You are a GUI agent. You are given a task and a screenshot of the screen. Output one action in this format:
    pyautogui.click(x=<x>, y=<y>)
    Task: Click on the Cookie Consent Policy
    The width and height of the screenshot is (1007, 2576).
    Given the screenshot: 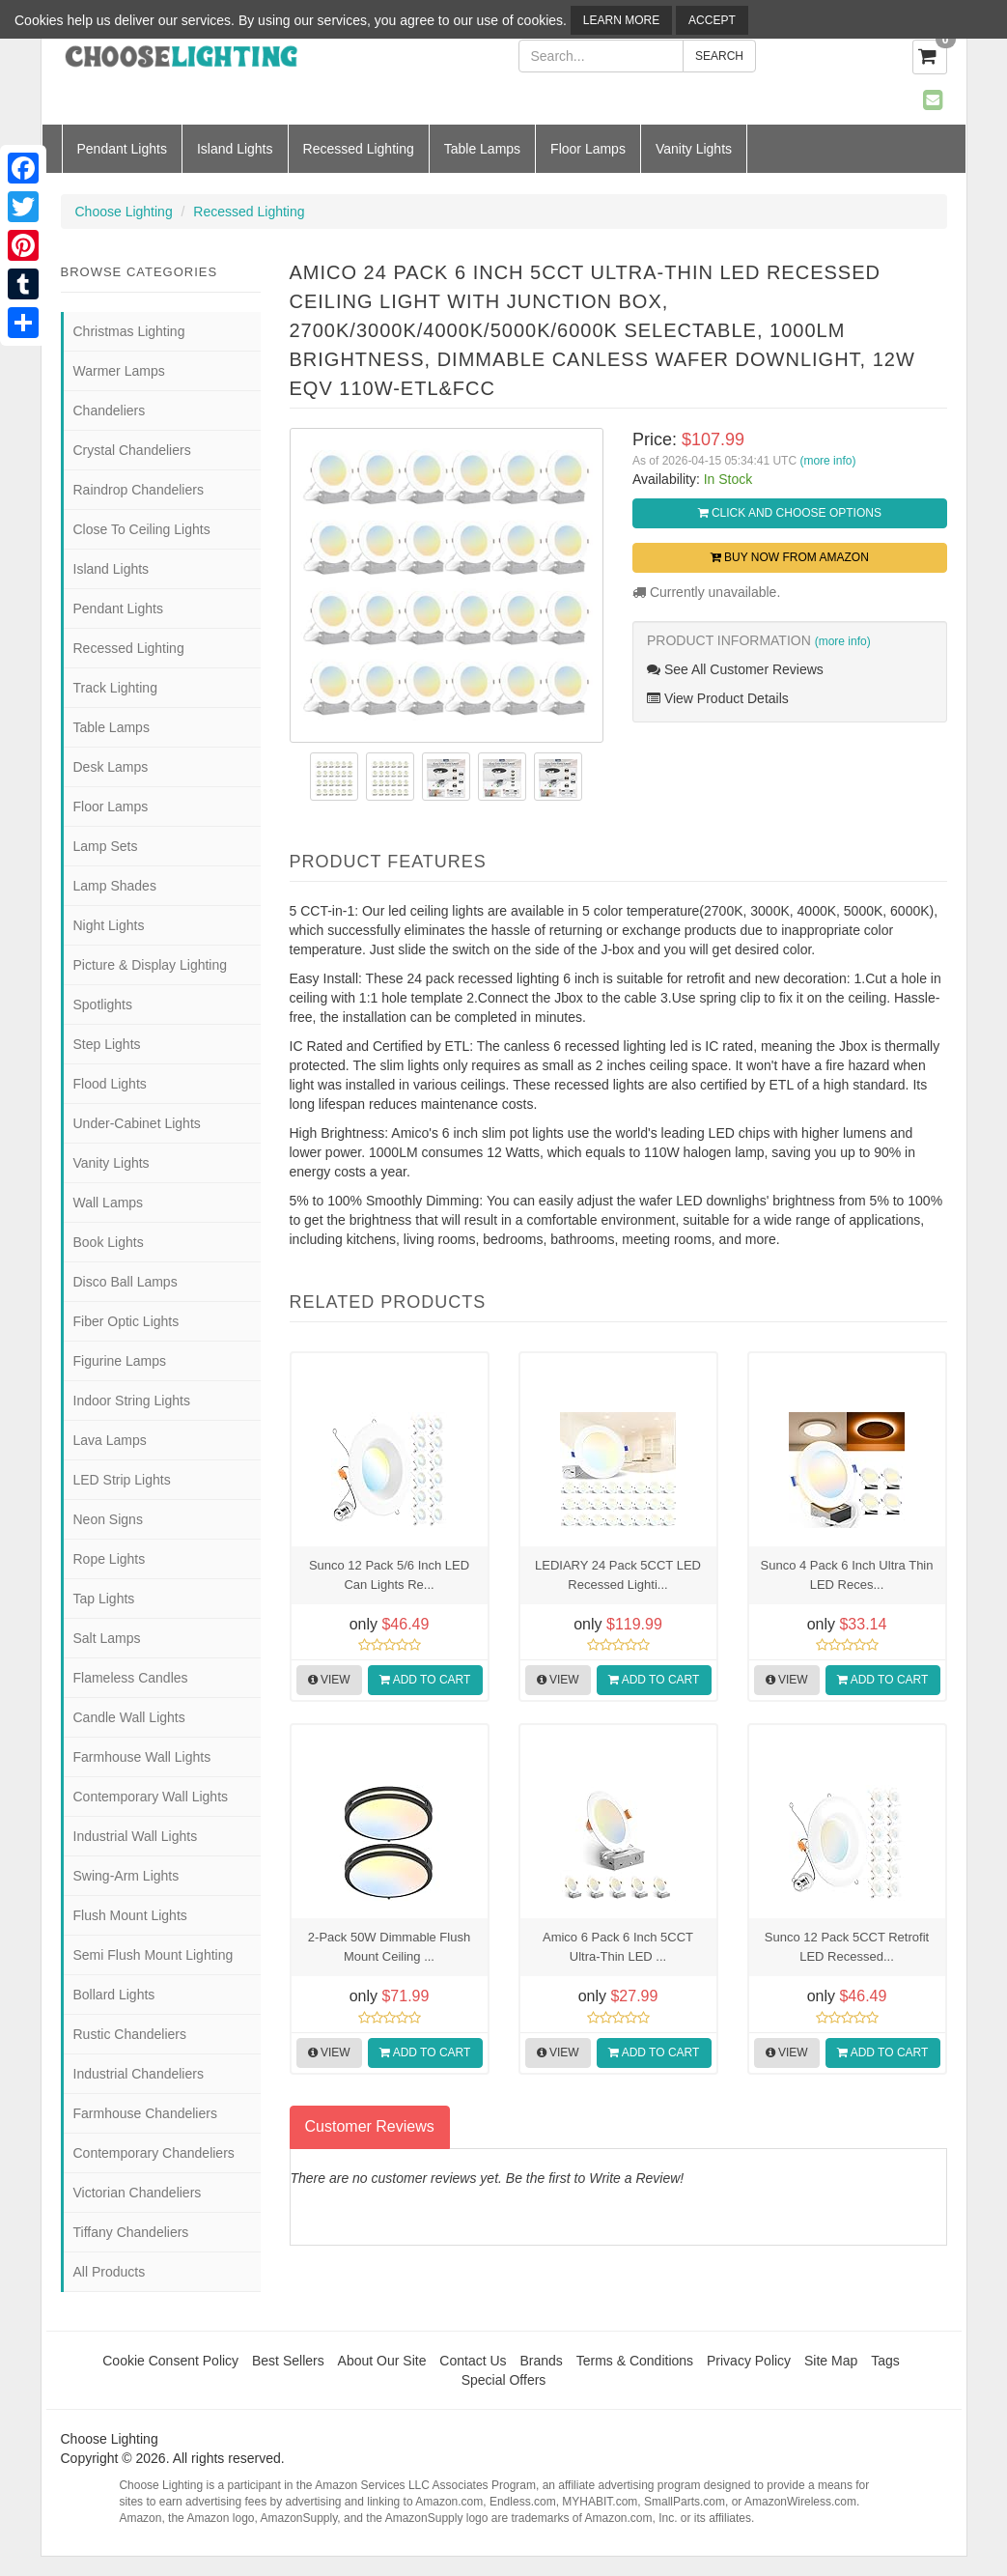 What is the action you would take?
    pyautogui.click(x=170, y=2360)
    